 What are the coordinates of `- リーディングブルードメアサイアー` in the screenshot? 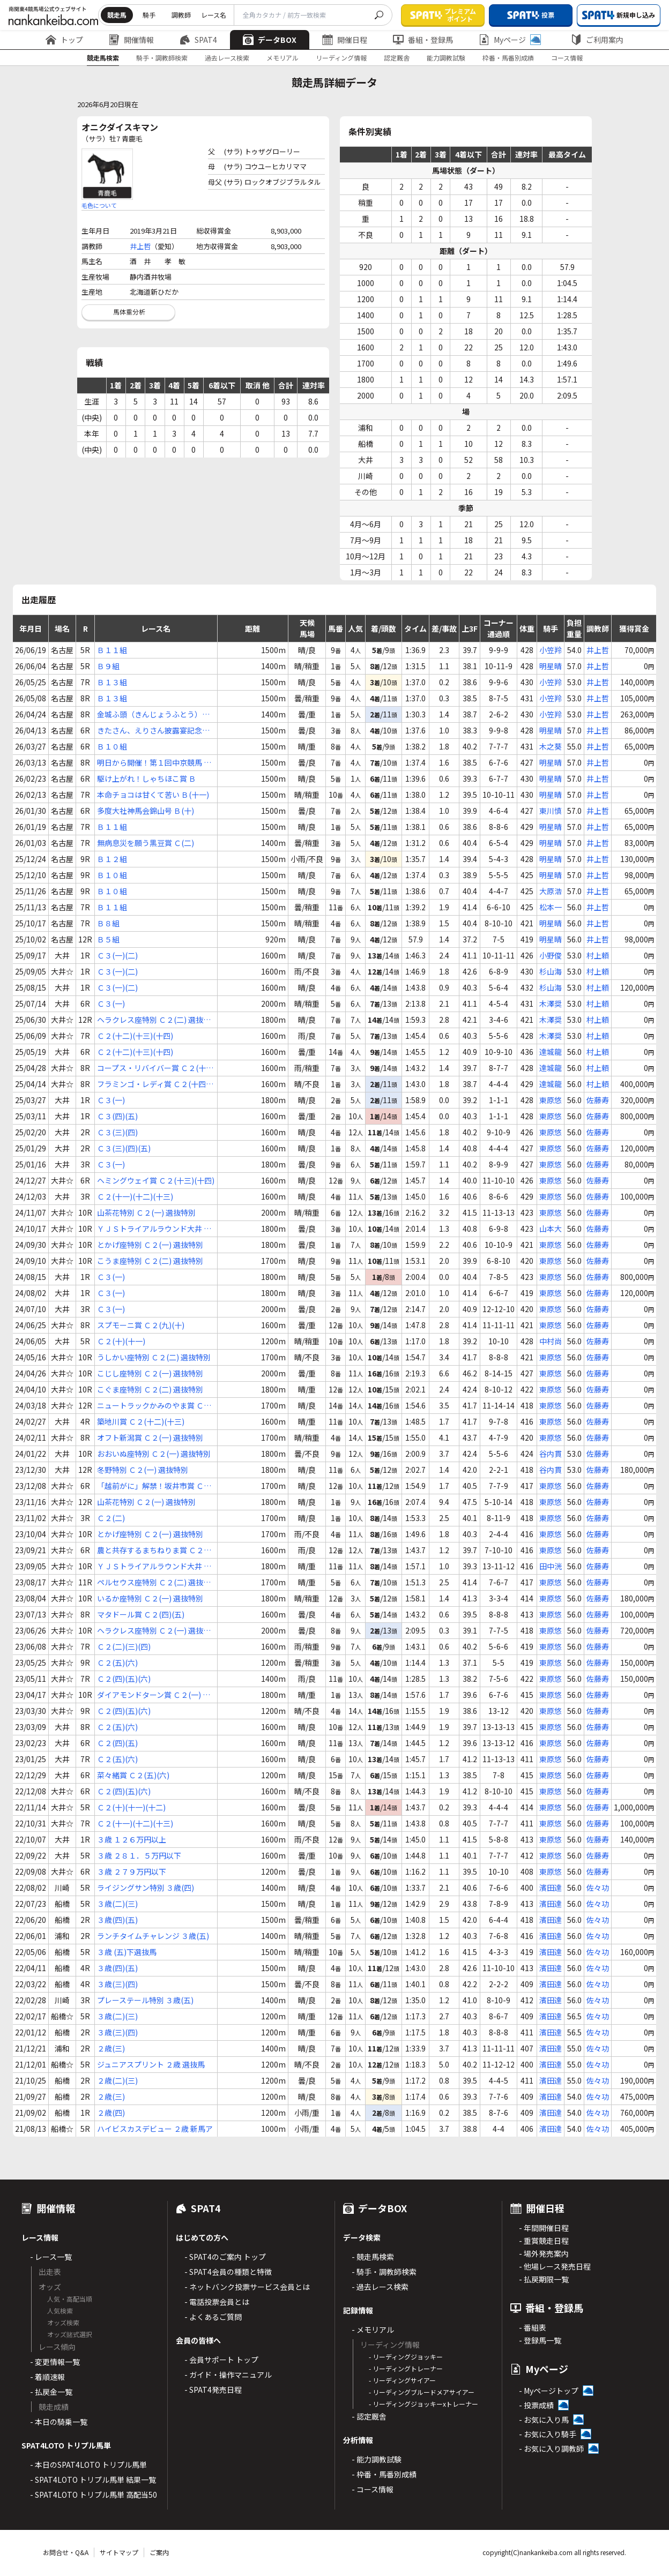 It's located at (421, 2392).